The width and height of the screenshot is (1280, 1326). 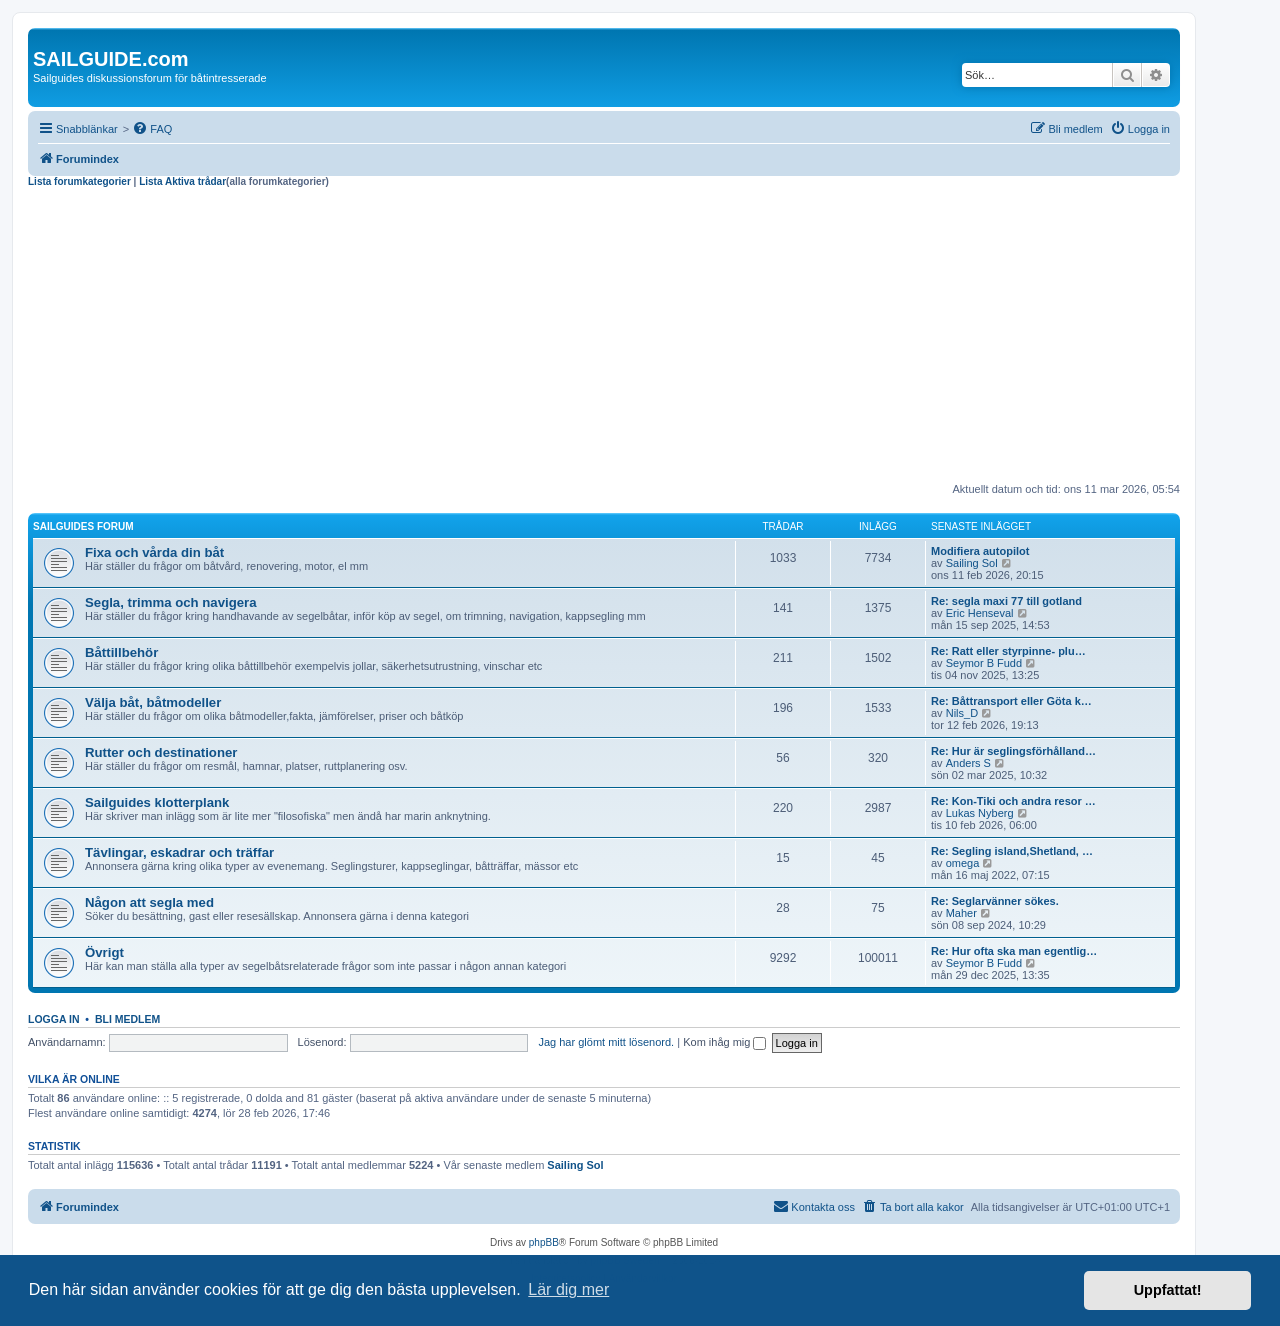 I want to click on Bli medlem, so click(x=127, y=1019).